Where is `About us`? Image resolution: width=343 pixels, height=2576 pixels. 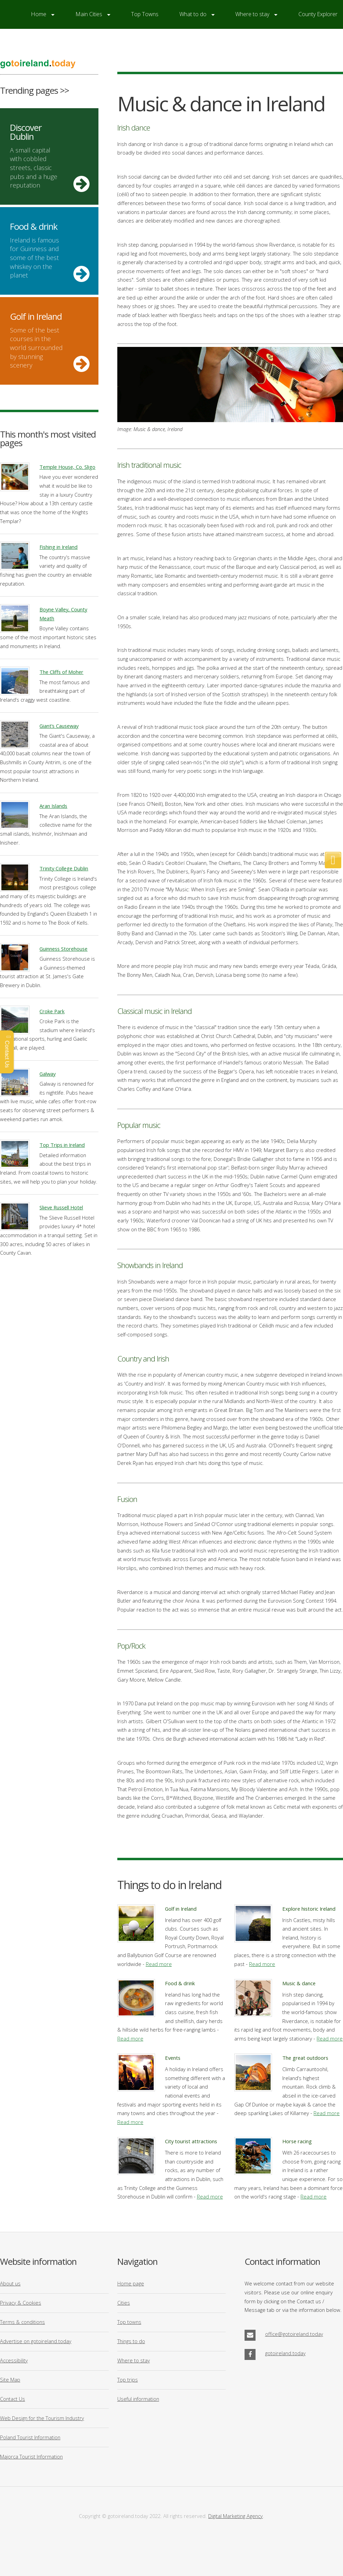 About us is located at coordinates (10, 2283).